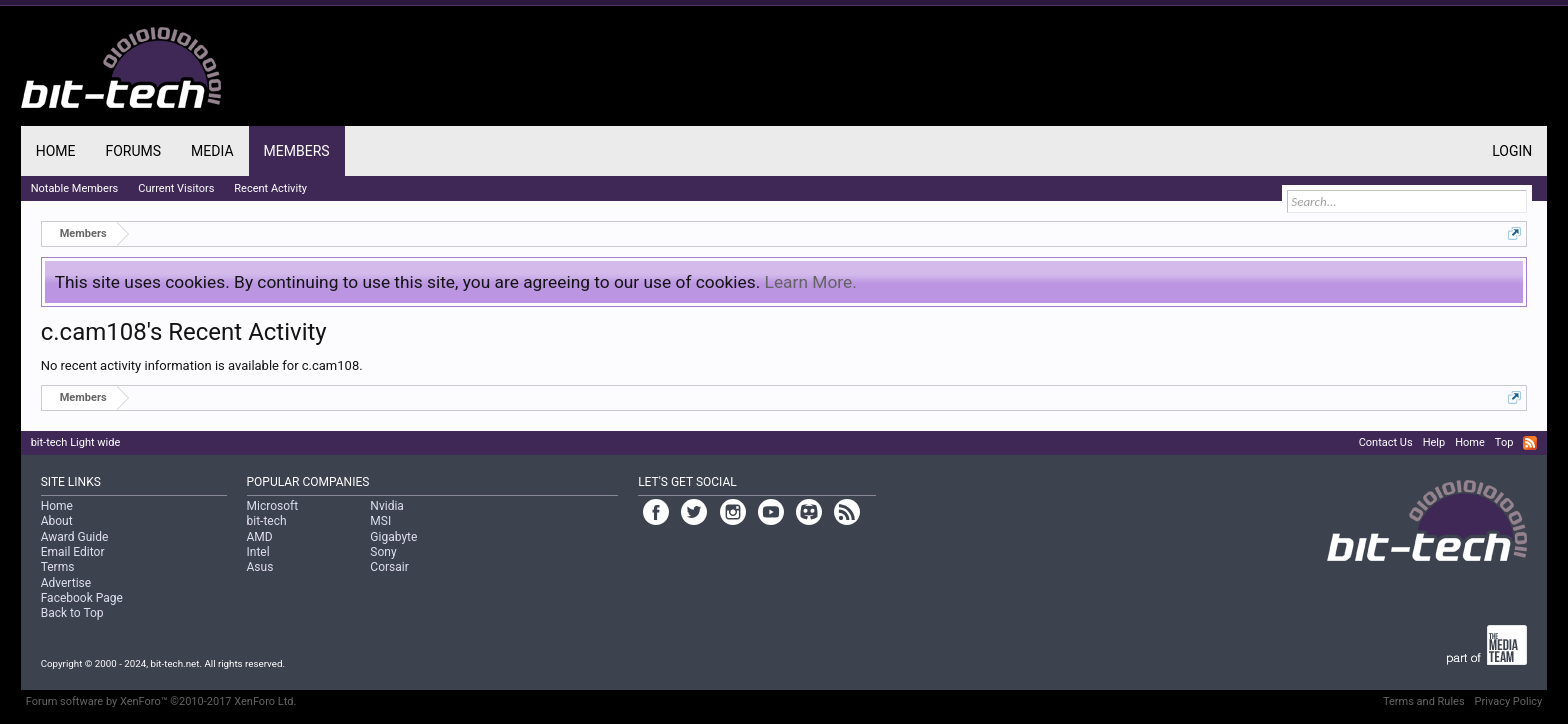 This screenshot has width=1568, height=724. What do you see at coordinates (75, 188) in the screenshot?
I see `Notable Members` at bounding box center [75, 188].